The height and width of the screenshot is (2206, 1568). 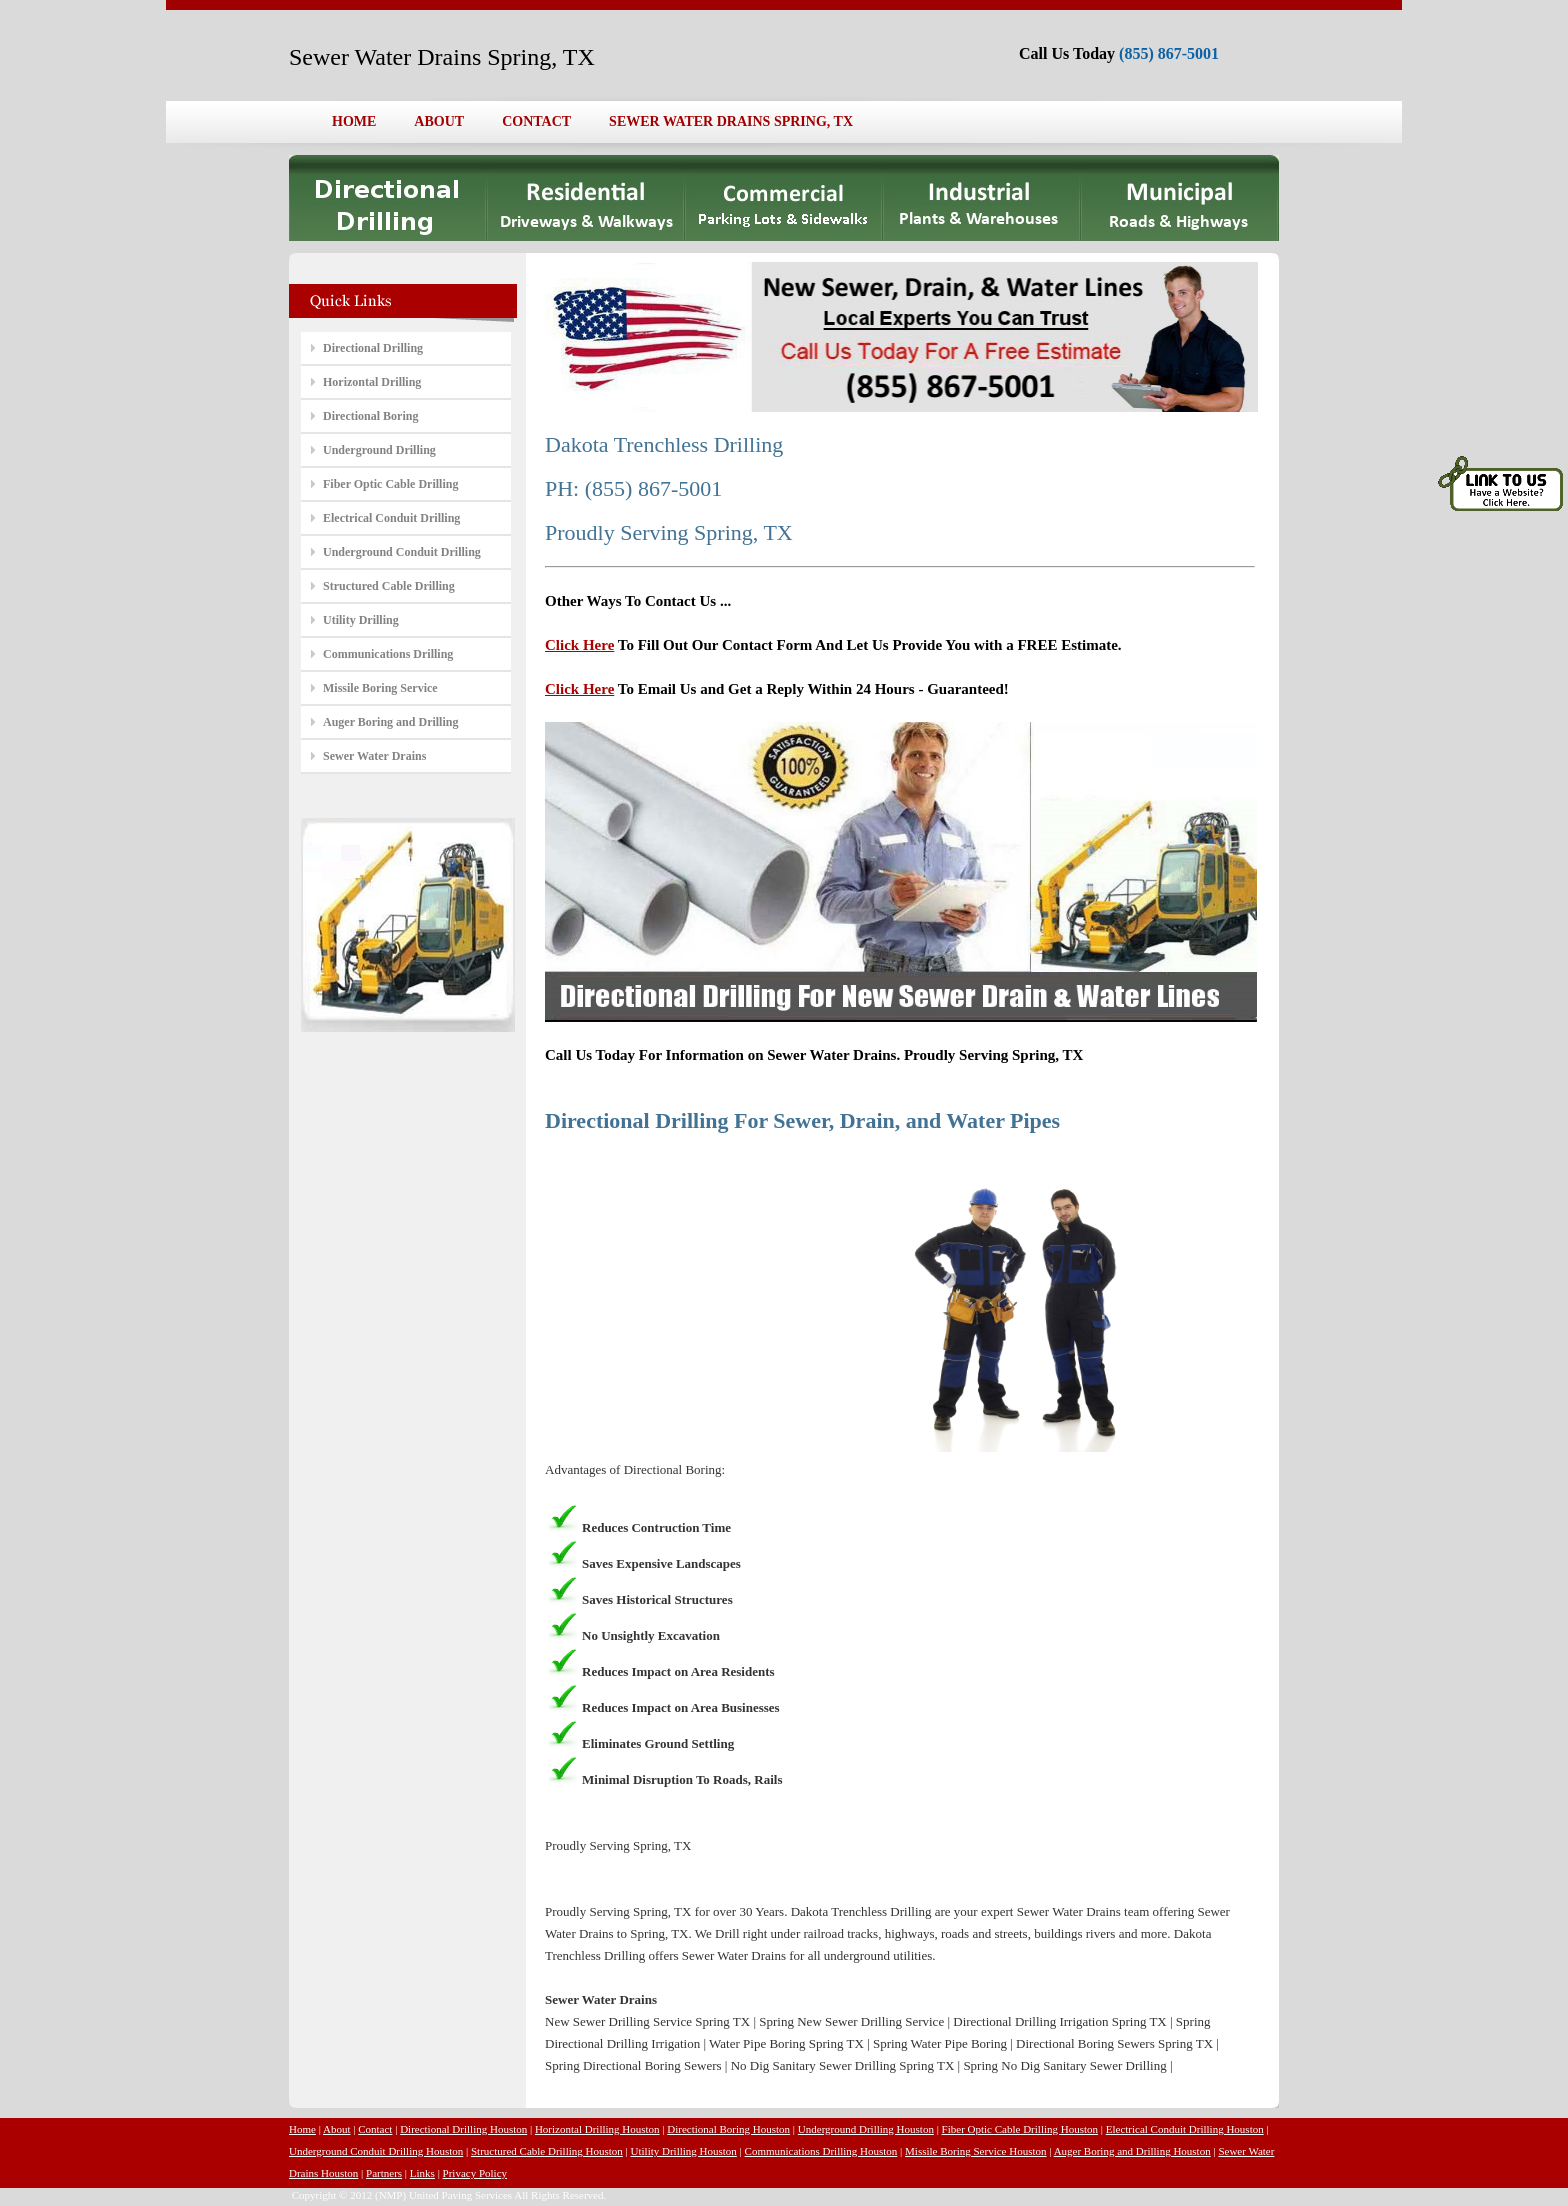 I want to click on Partners, so click(x=384, y=2173).